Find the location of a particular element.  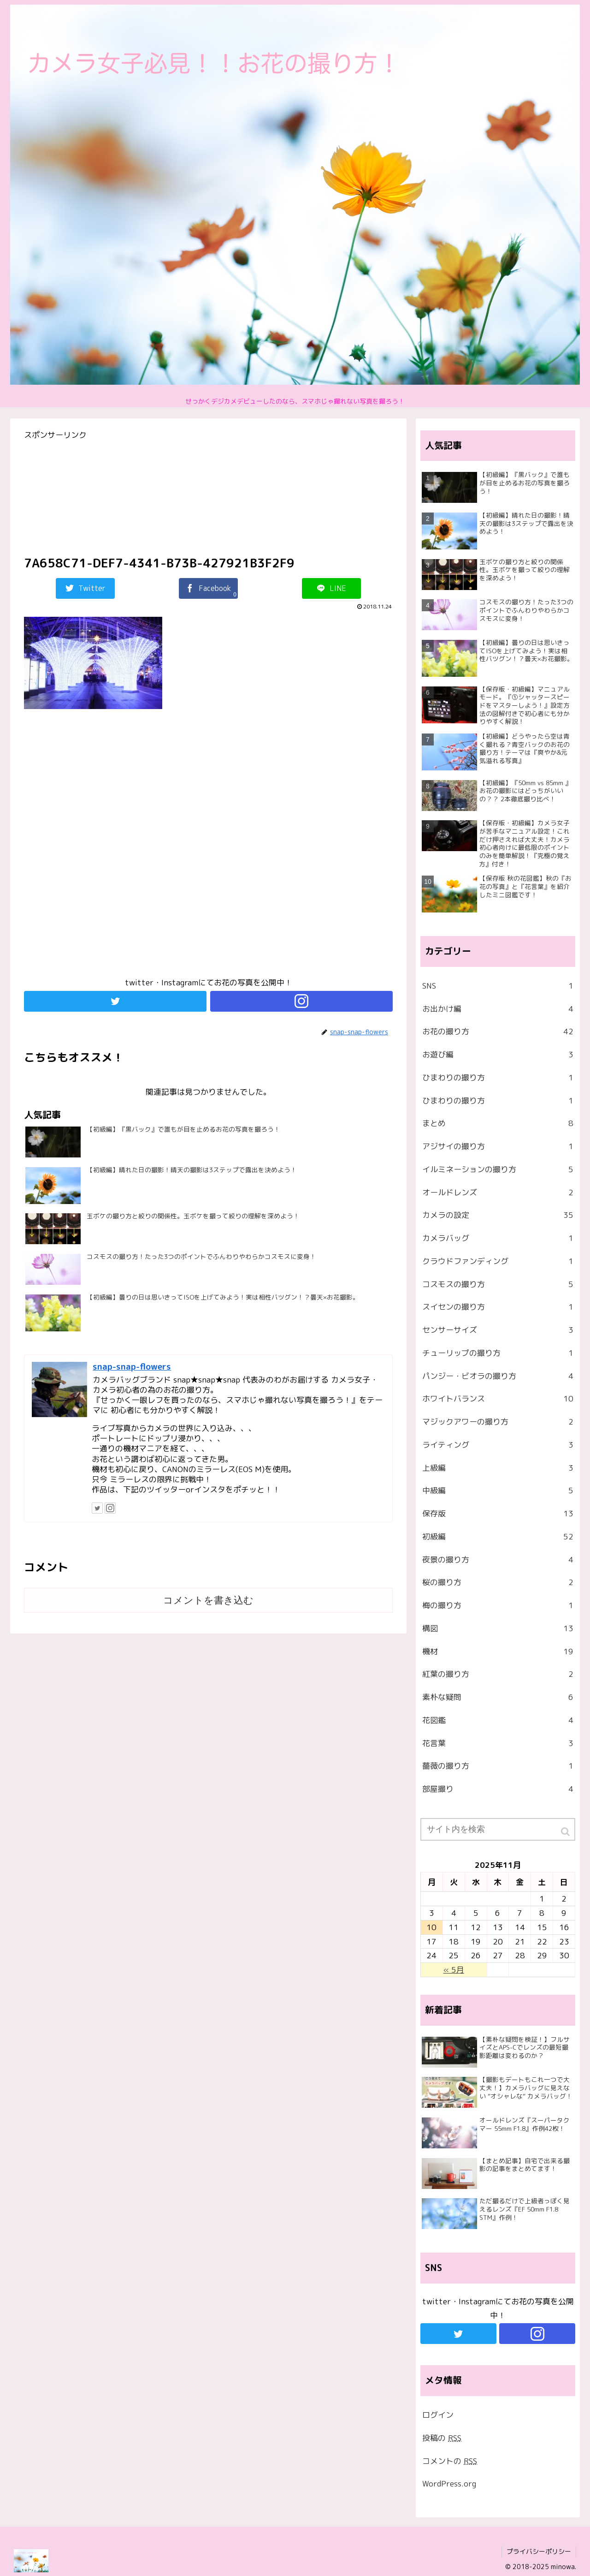

パンジー・ビオラの撮り方 is located at coordinates (497, 1376).